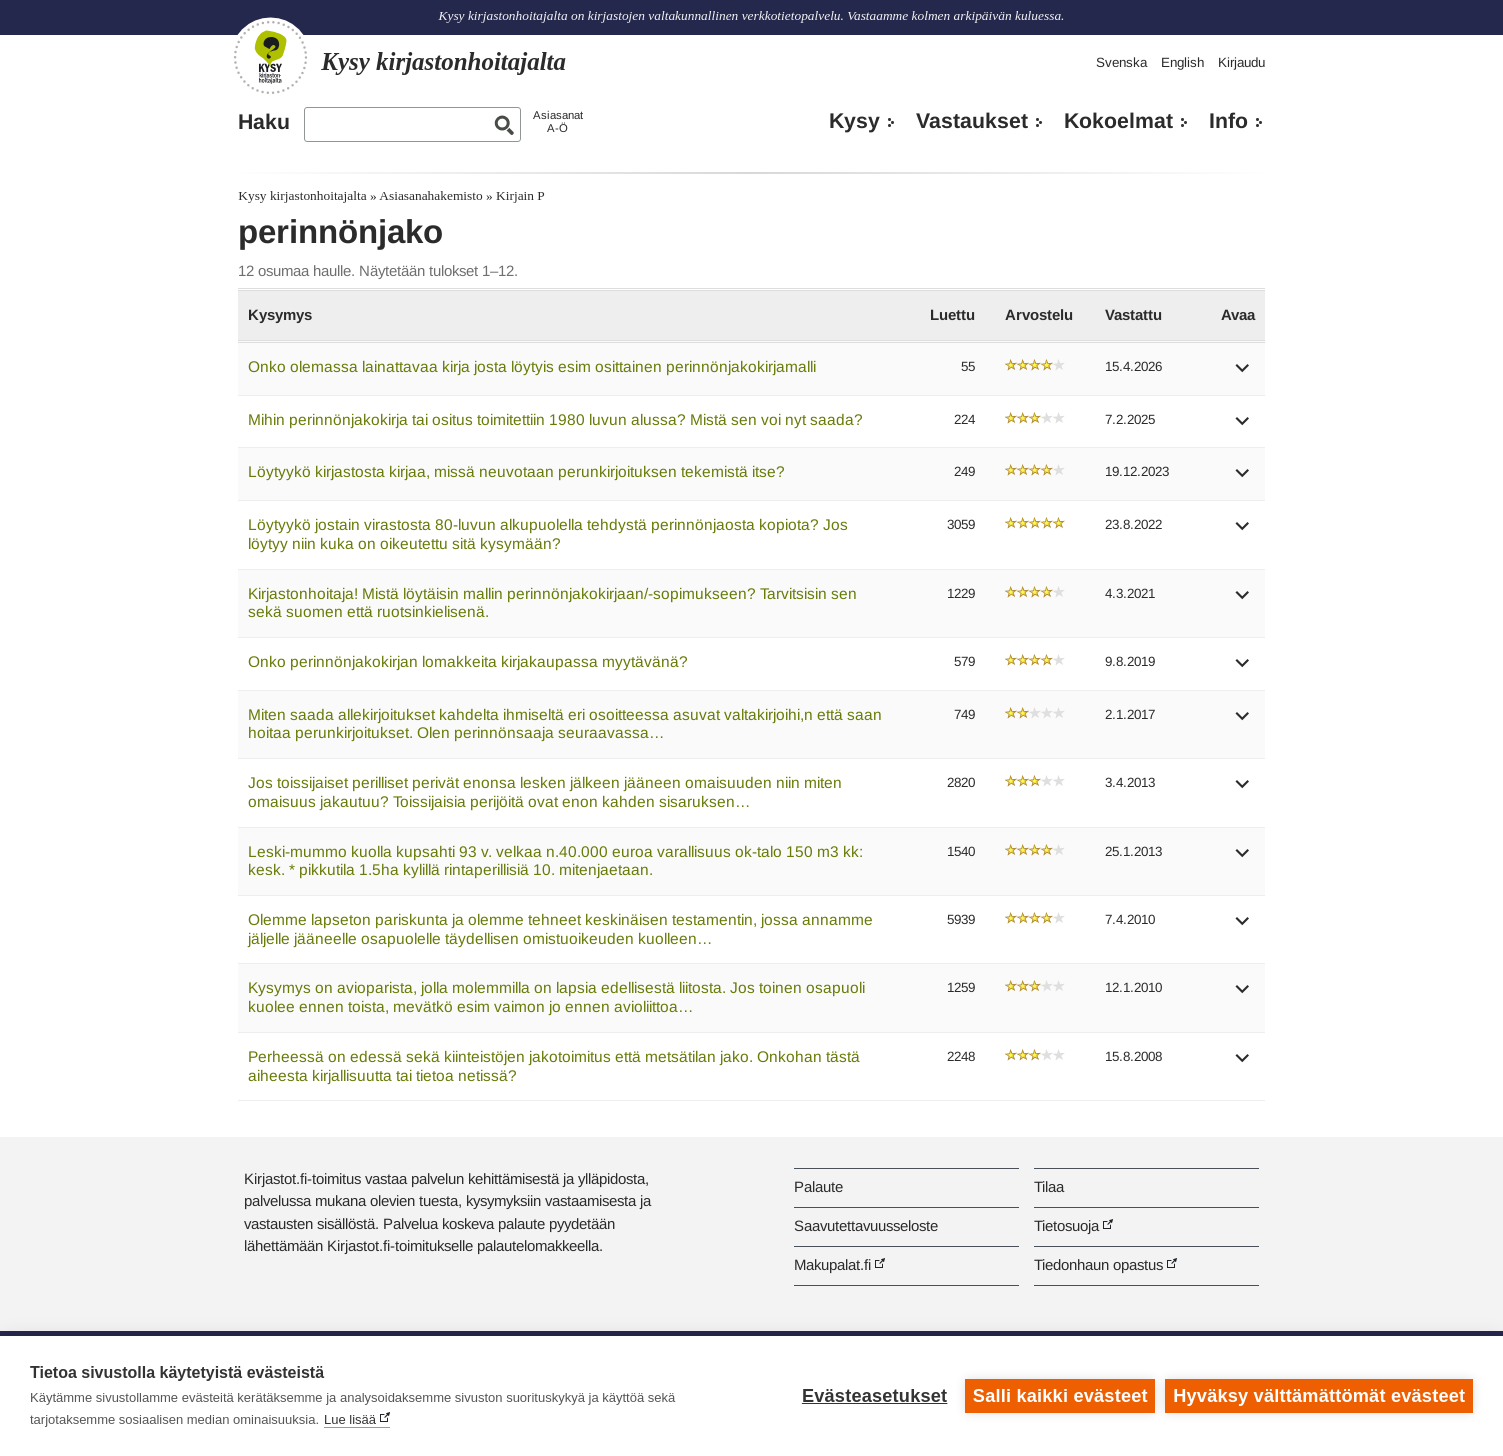  What do you see at coordinates (1049, 1186) in the screenshot?
I see `Tilaa` at bounding box center [1049, 1186].